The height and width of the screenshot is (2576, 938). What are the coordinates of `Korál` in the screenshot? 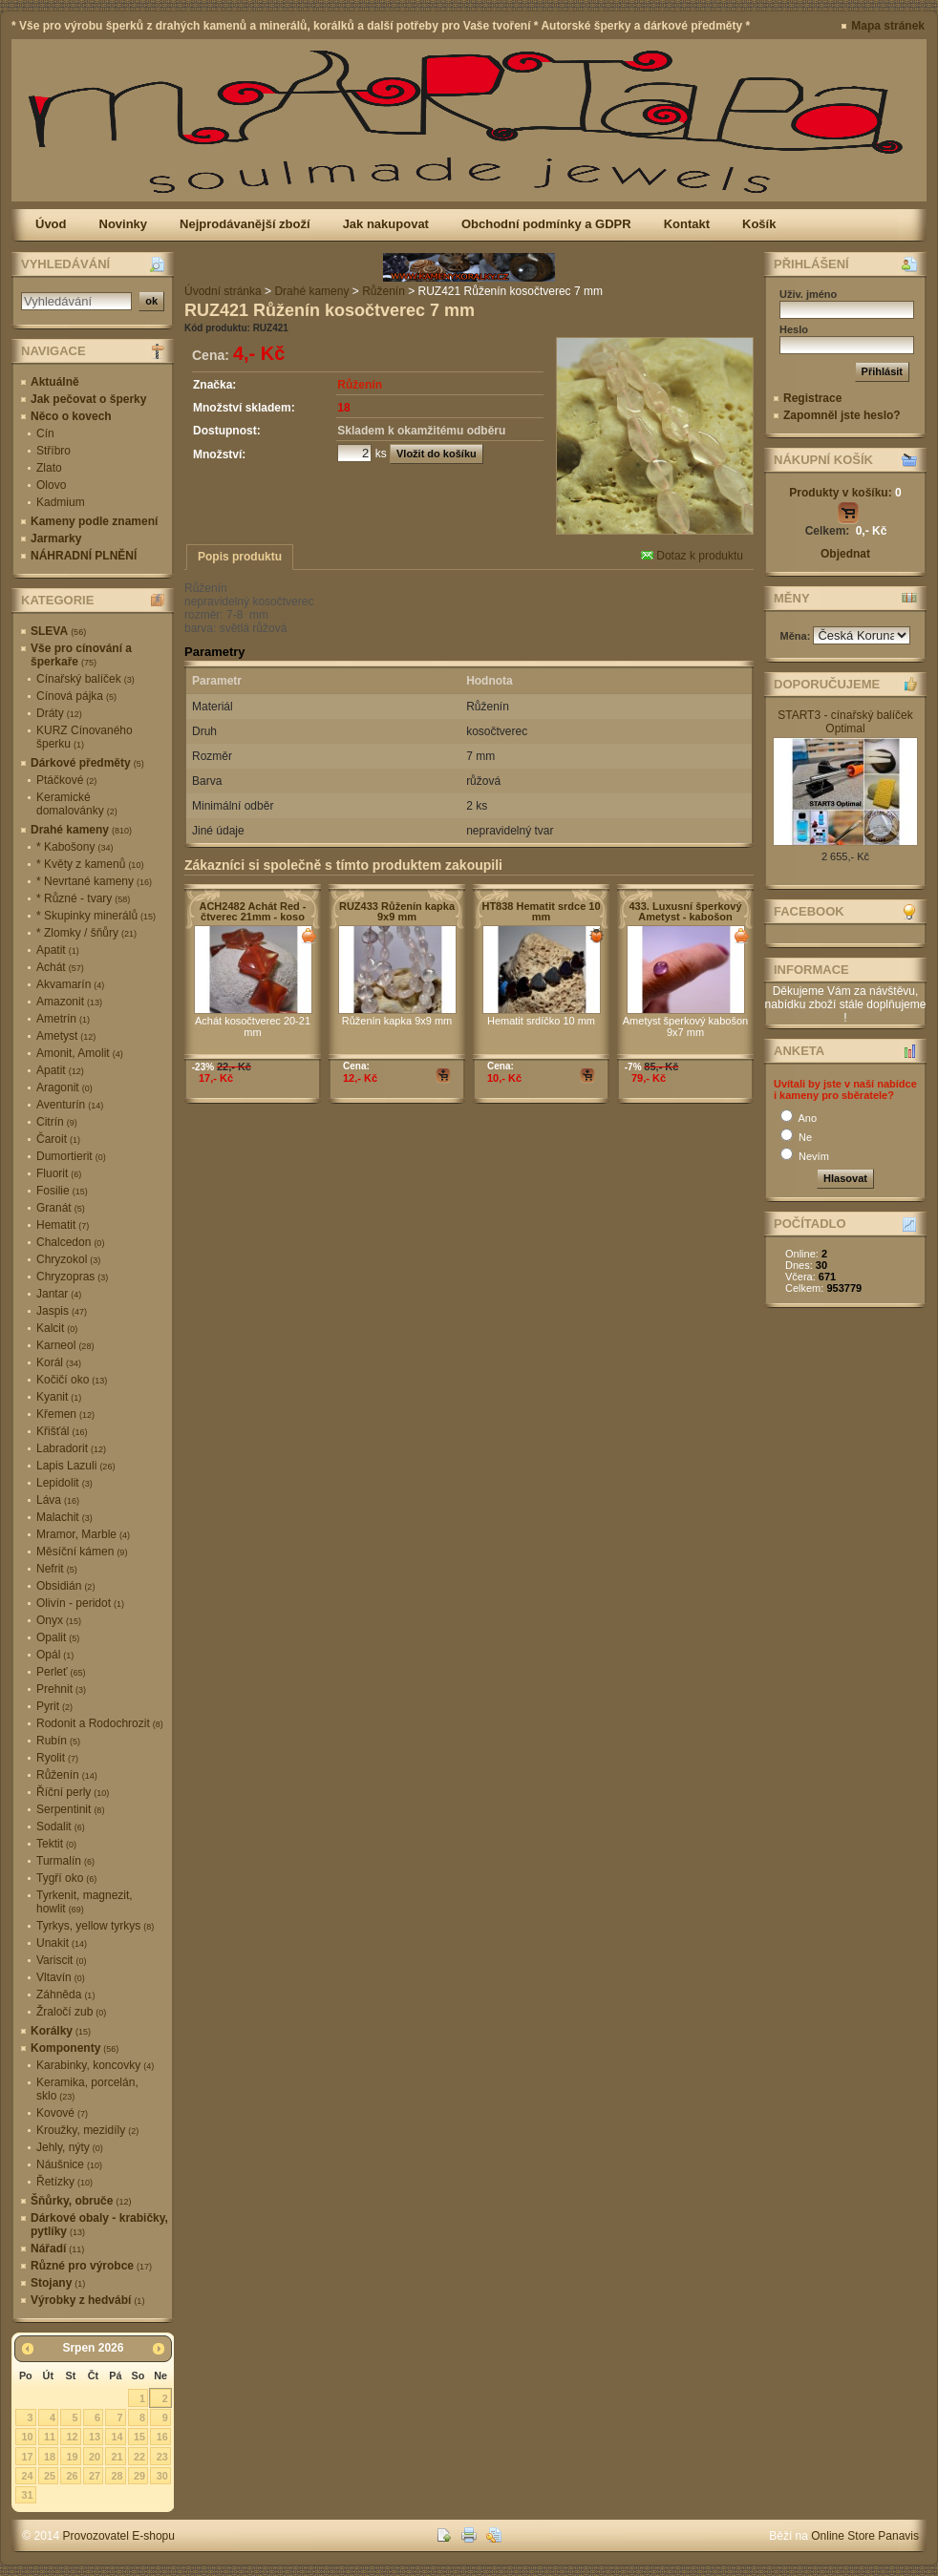 It's located at (58, 1362).